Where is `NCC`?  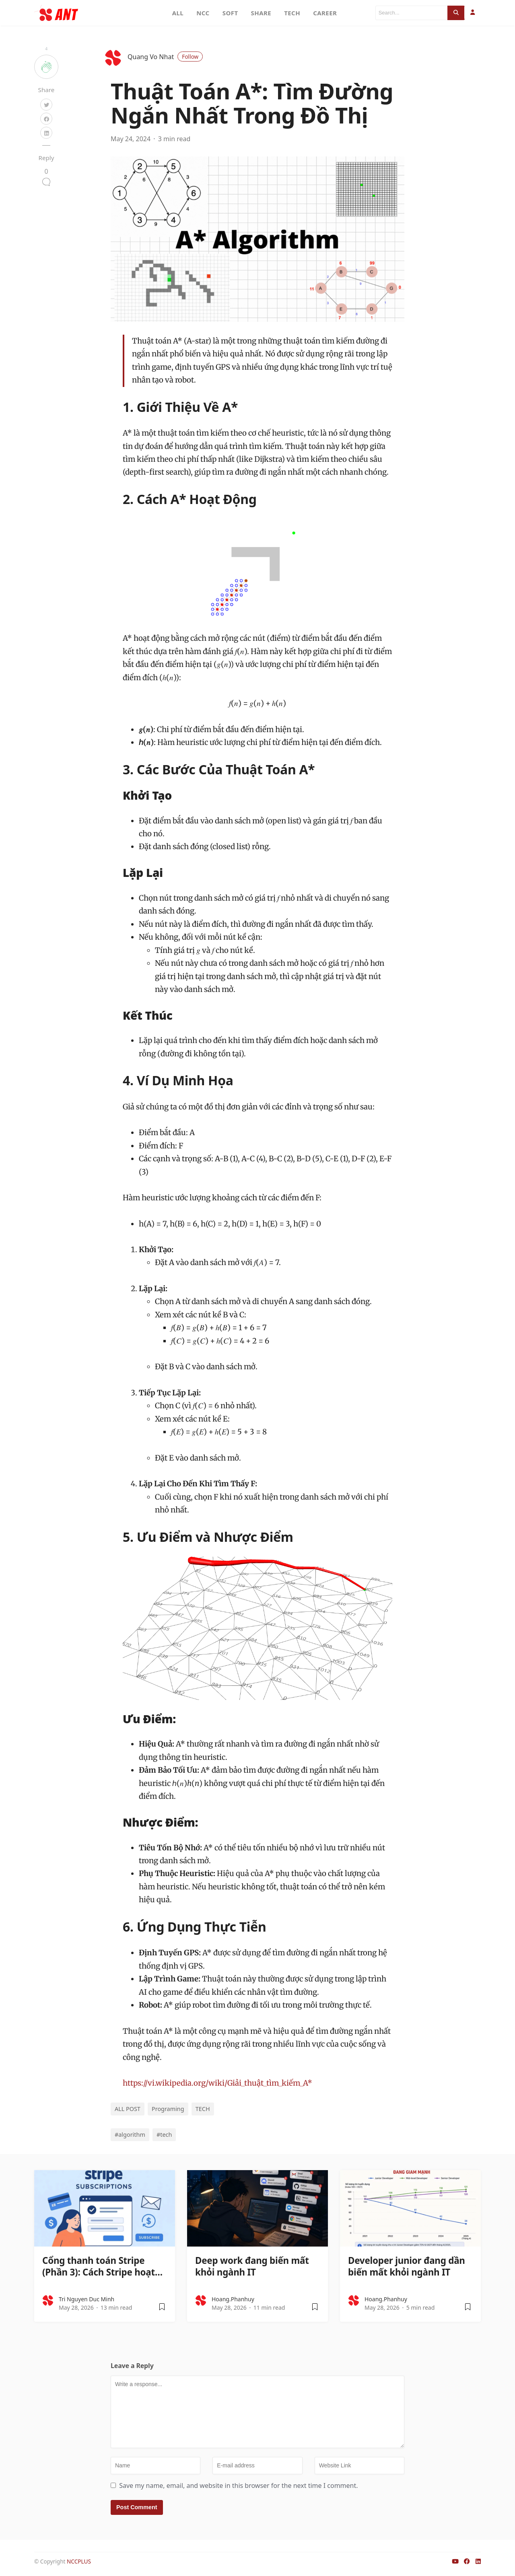
NCC is located at coordinates (203, 13).